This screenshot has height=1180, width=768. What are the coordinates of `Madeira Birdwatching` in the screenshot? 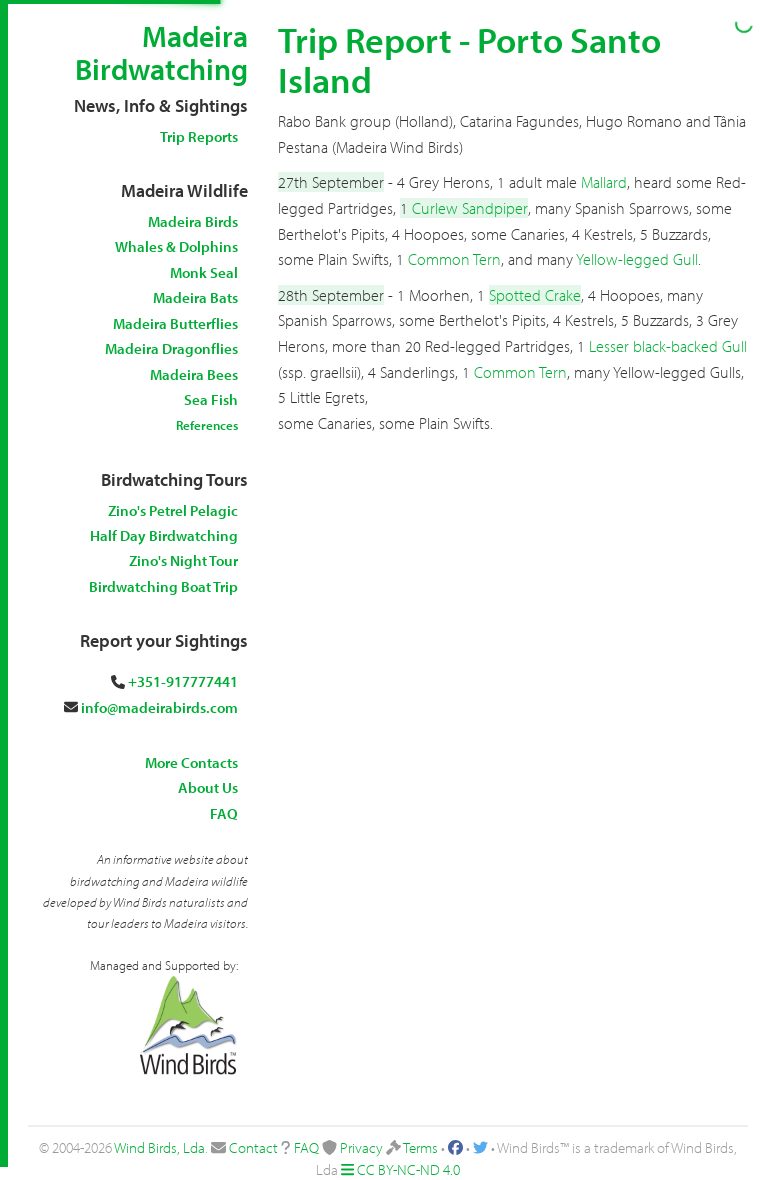 It's located at (161, 52).